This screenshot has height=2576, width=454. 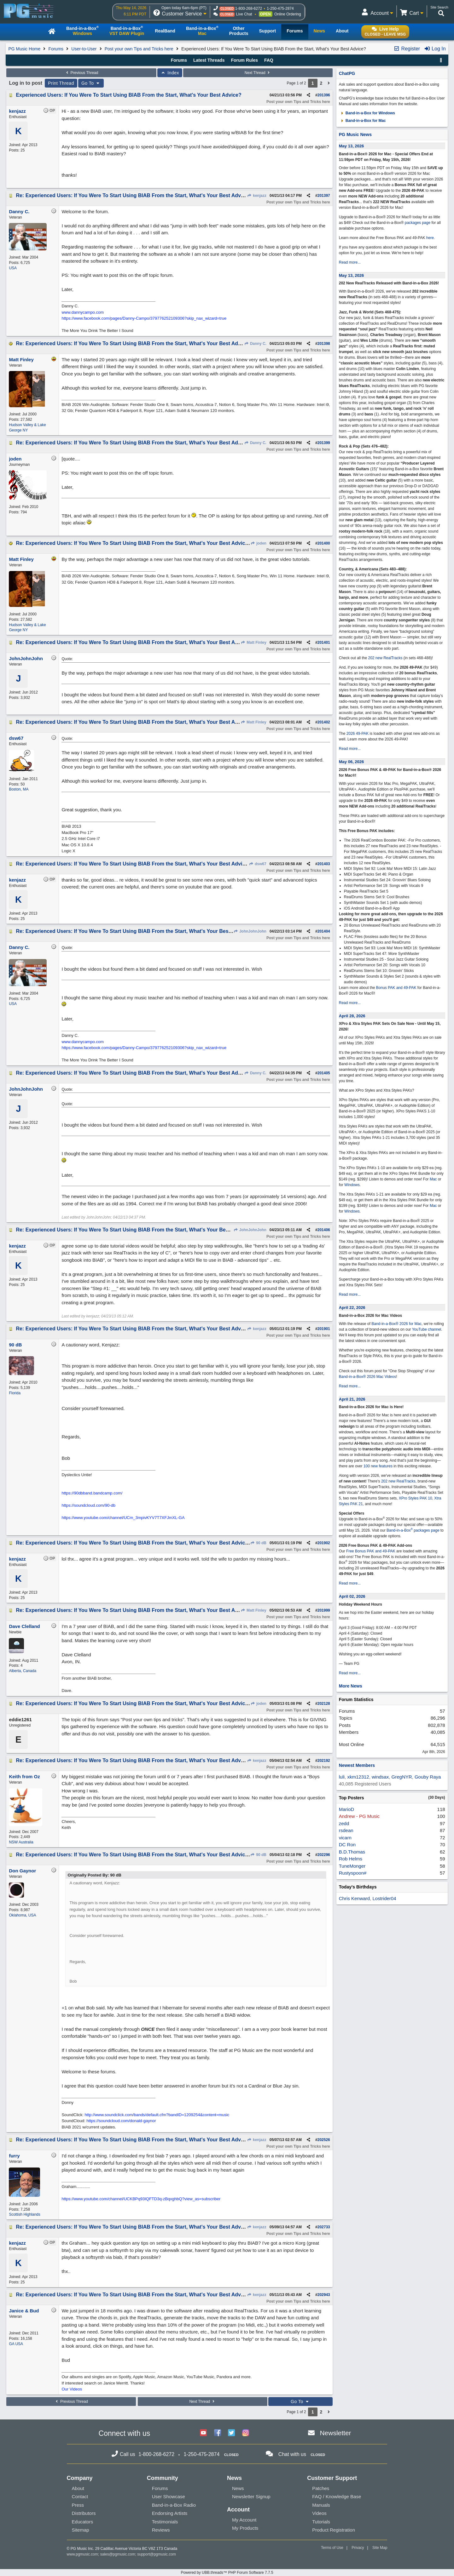 I want to click on 201901, so click(x=323, y=1329).